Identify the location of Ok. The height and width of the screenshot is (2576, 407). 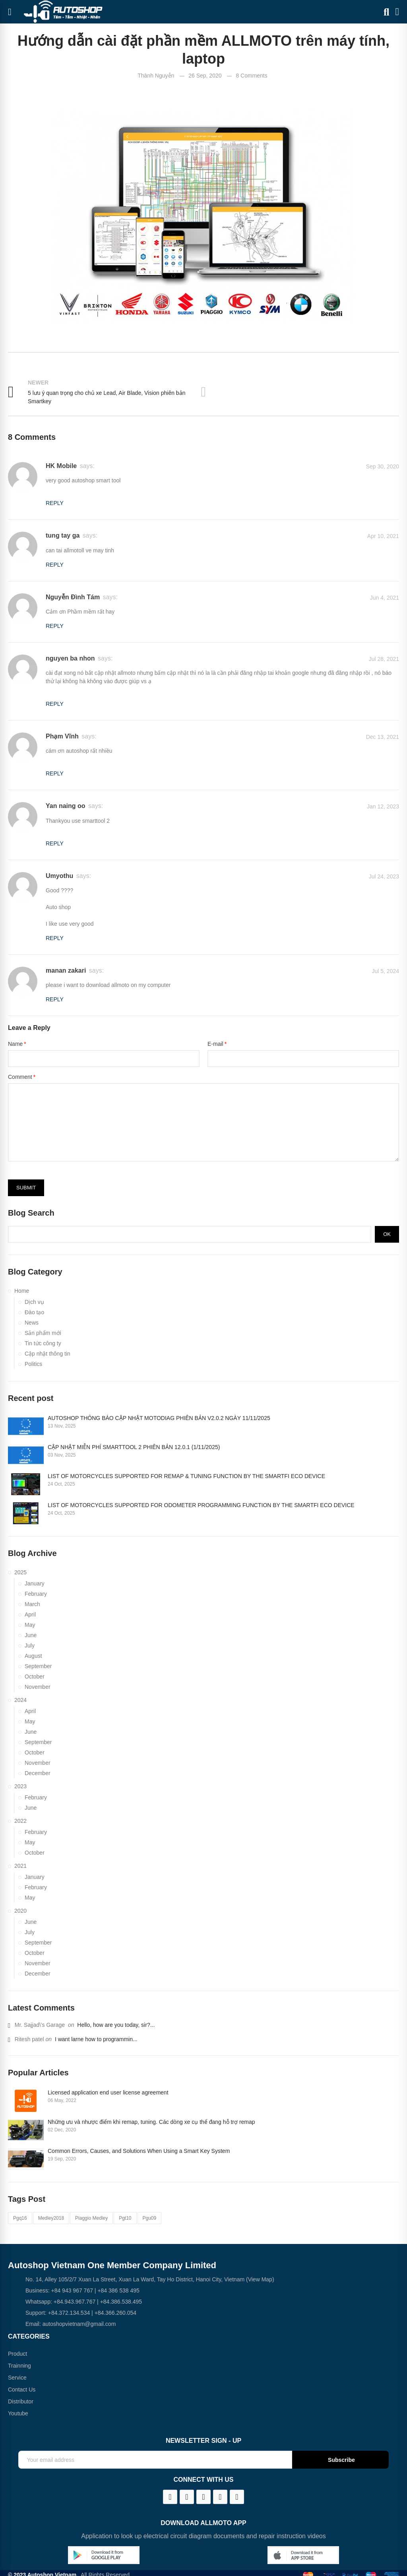
(387, 1234).